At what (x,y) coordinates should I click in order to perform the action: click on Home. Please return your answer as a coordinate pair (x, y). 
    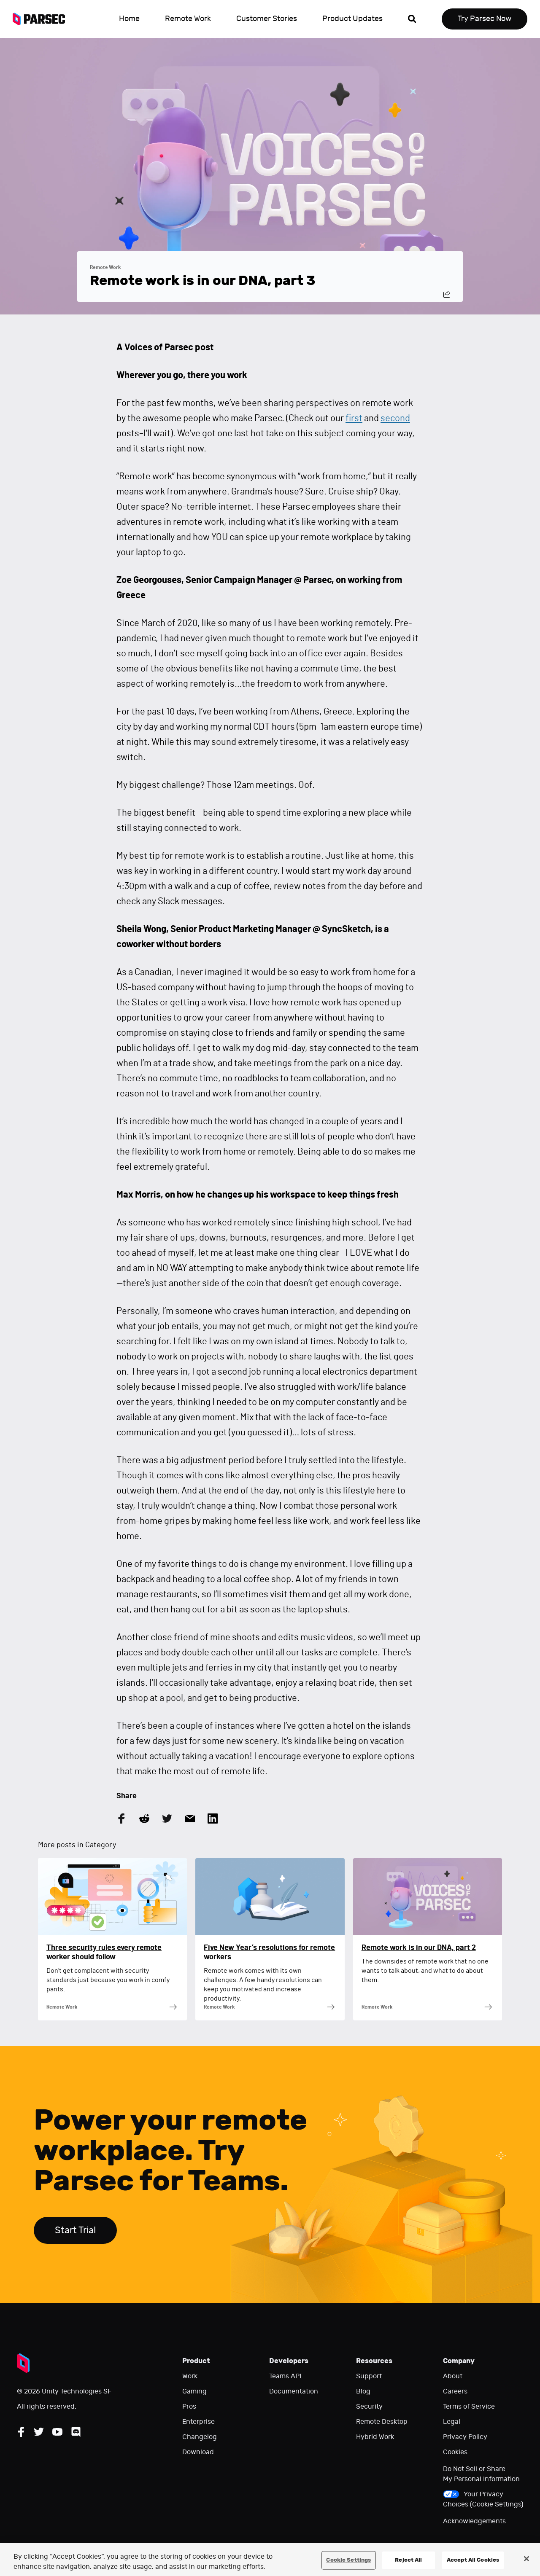
    Looking at the image, I should click on (129, 18).